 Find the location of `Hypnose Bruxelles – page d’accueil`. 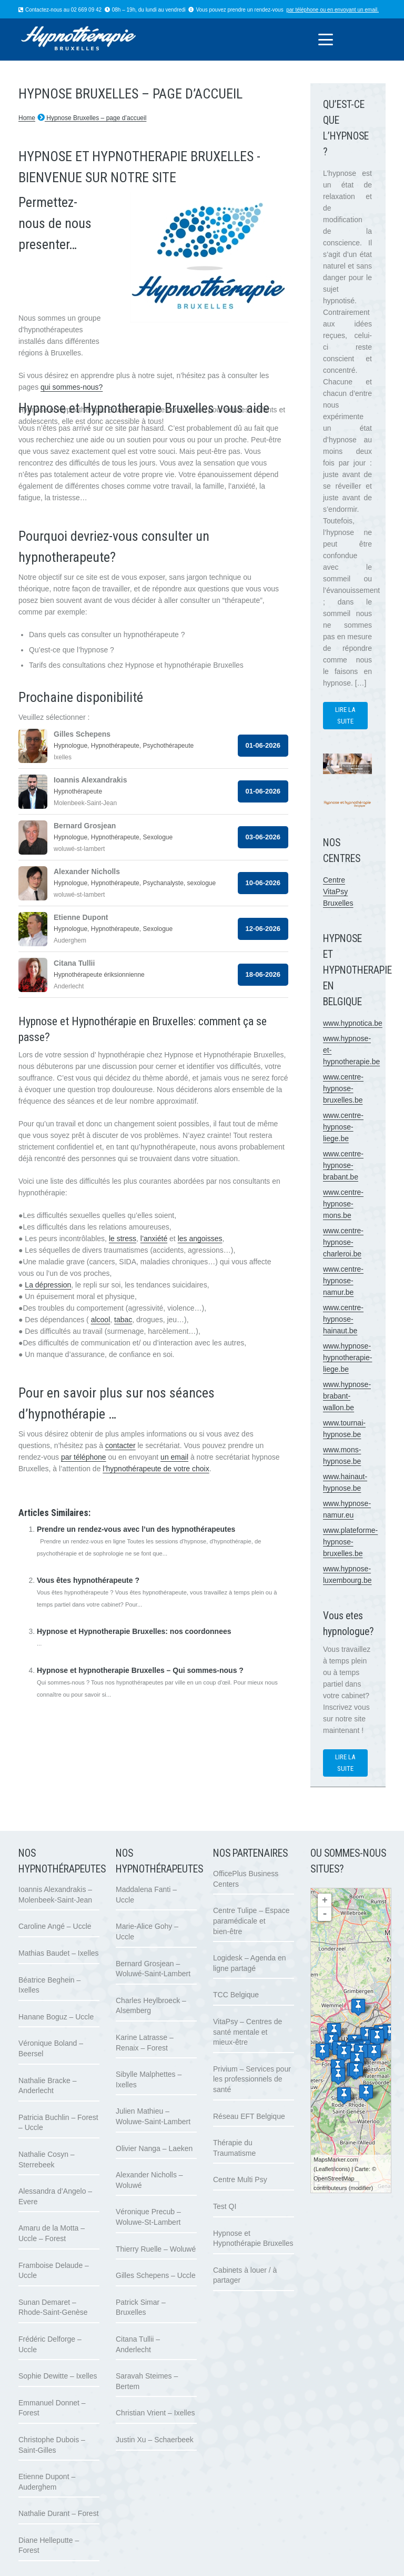

Hypnose Bruxelles – page d’accueil is located at coordinates (95, 118).